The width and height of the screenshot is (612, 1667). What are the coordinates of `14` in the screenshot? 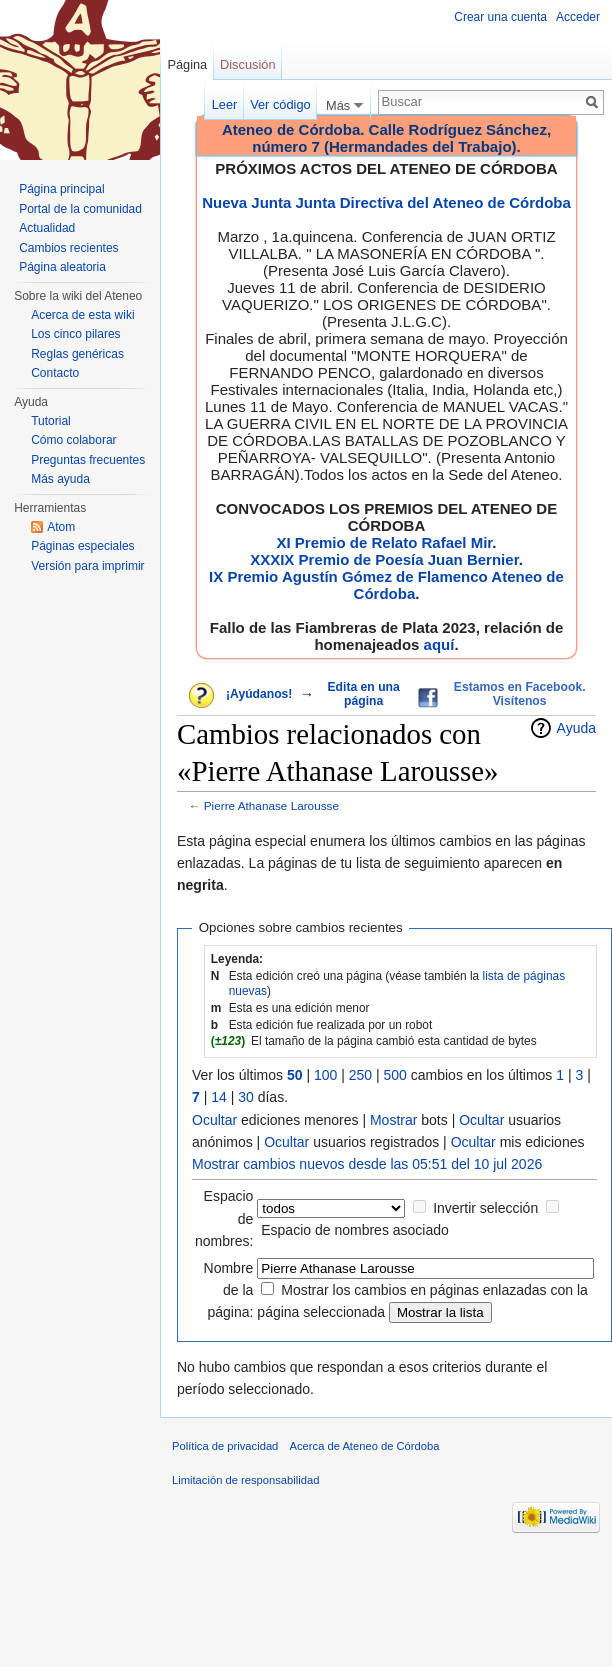 It's located at (219, 1097).